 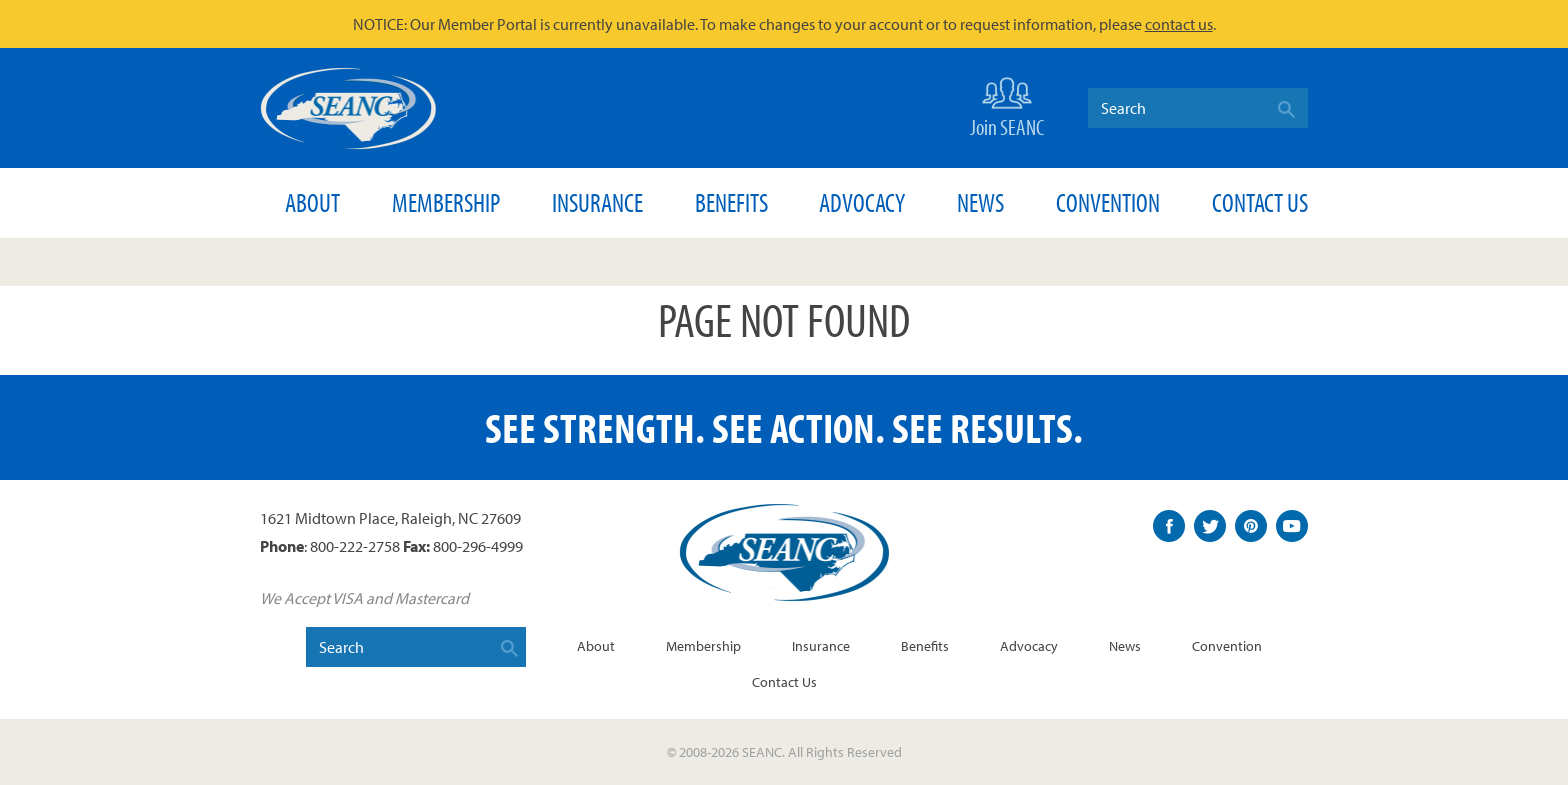 I want to click on Insurance, so click(x=597, y=202).